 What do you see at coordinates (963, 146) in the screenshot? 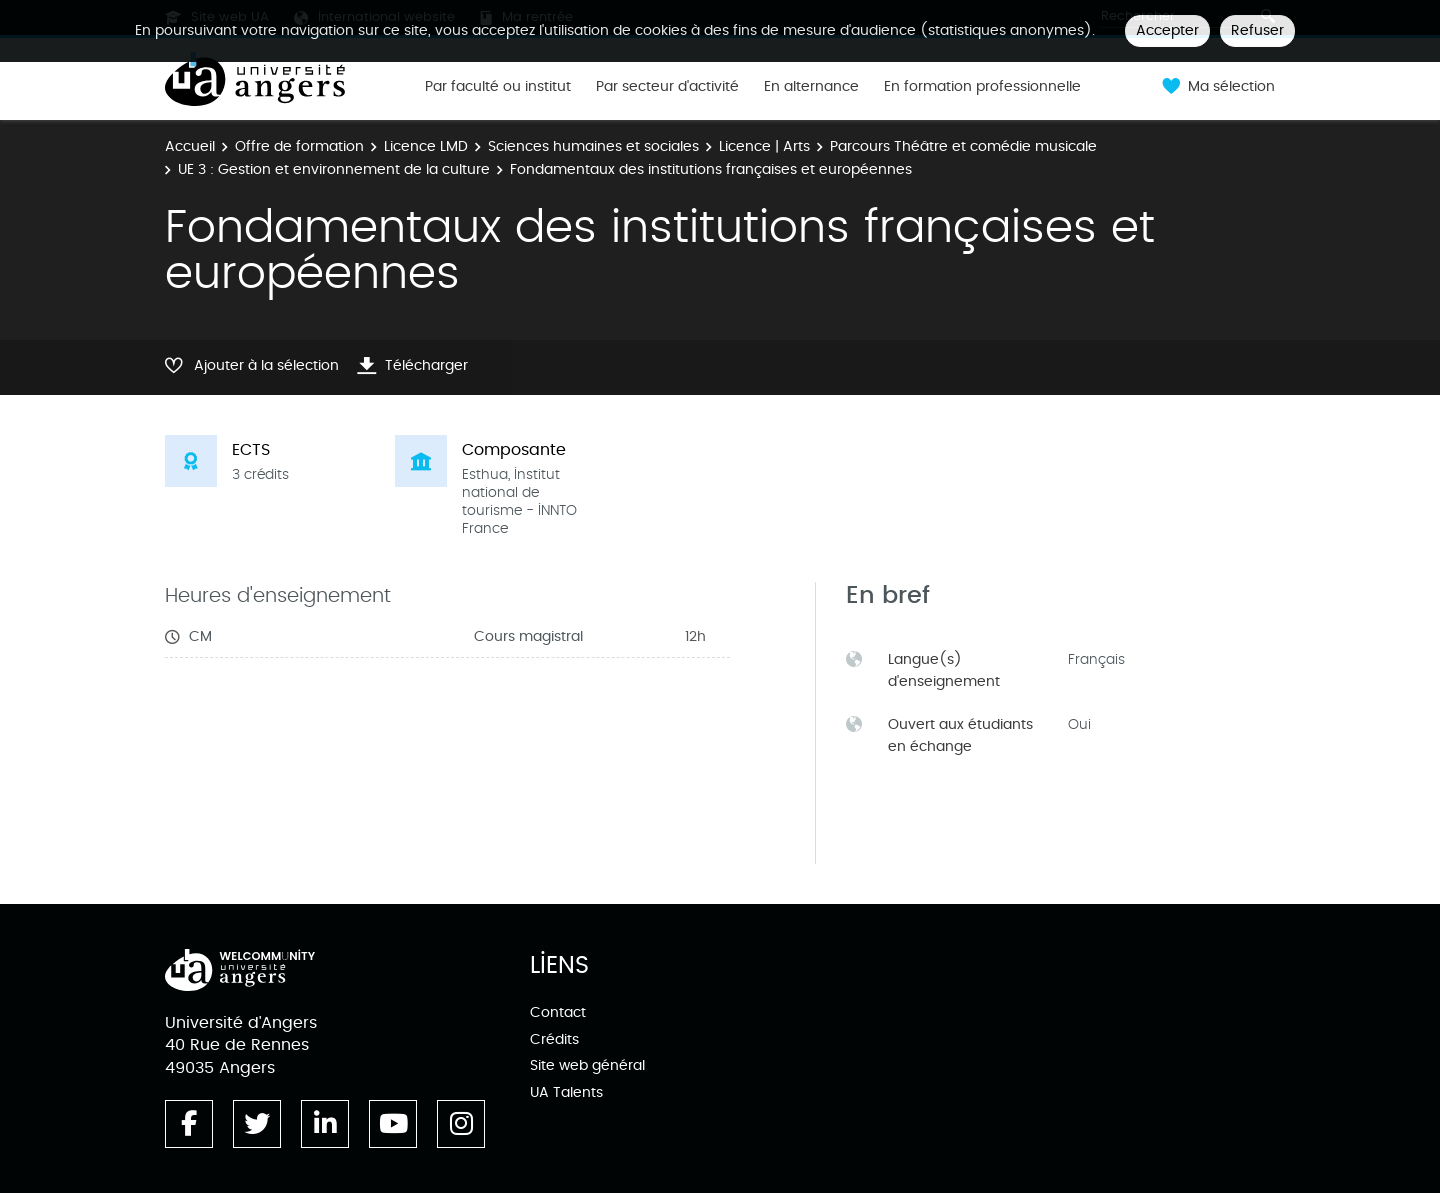
I see `Parcours Théâtre et comédie musicale` at bounding box center [963, 146].